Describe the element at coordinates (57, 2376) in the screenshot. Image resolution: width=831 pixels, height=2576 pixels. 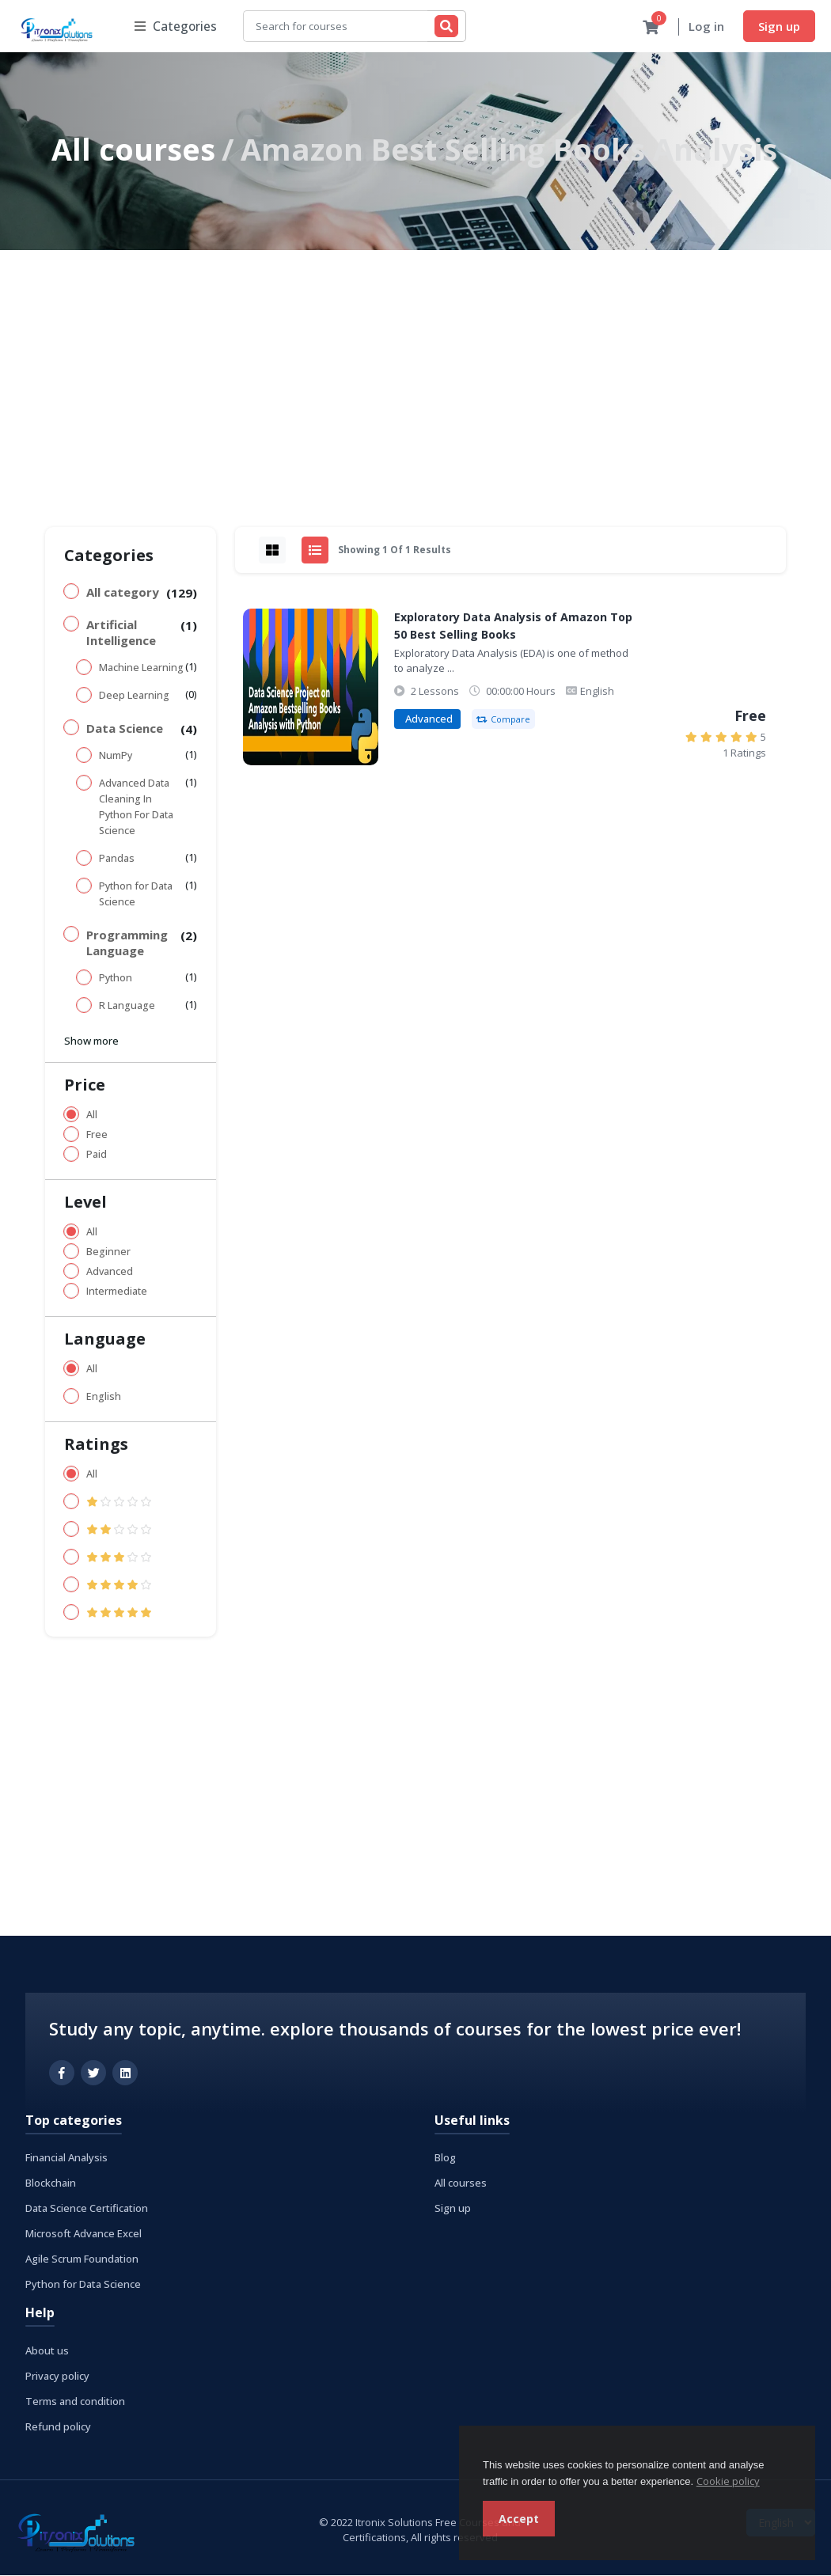
I see `Privacy policy` at that location.